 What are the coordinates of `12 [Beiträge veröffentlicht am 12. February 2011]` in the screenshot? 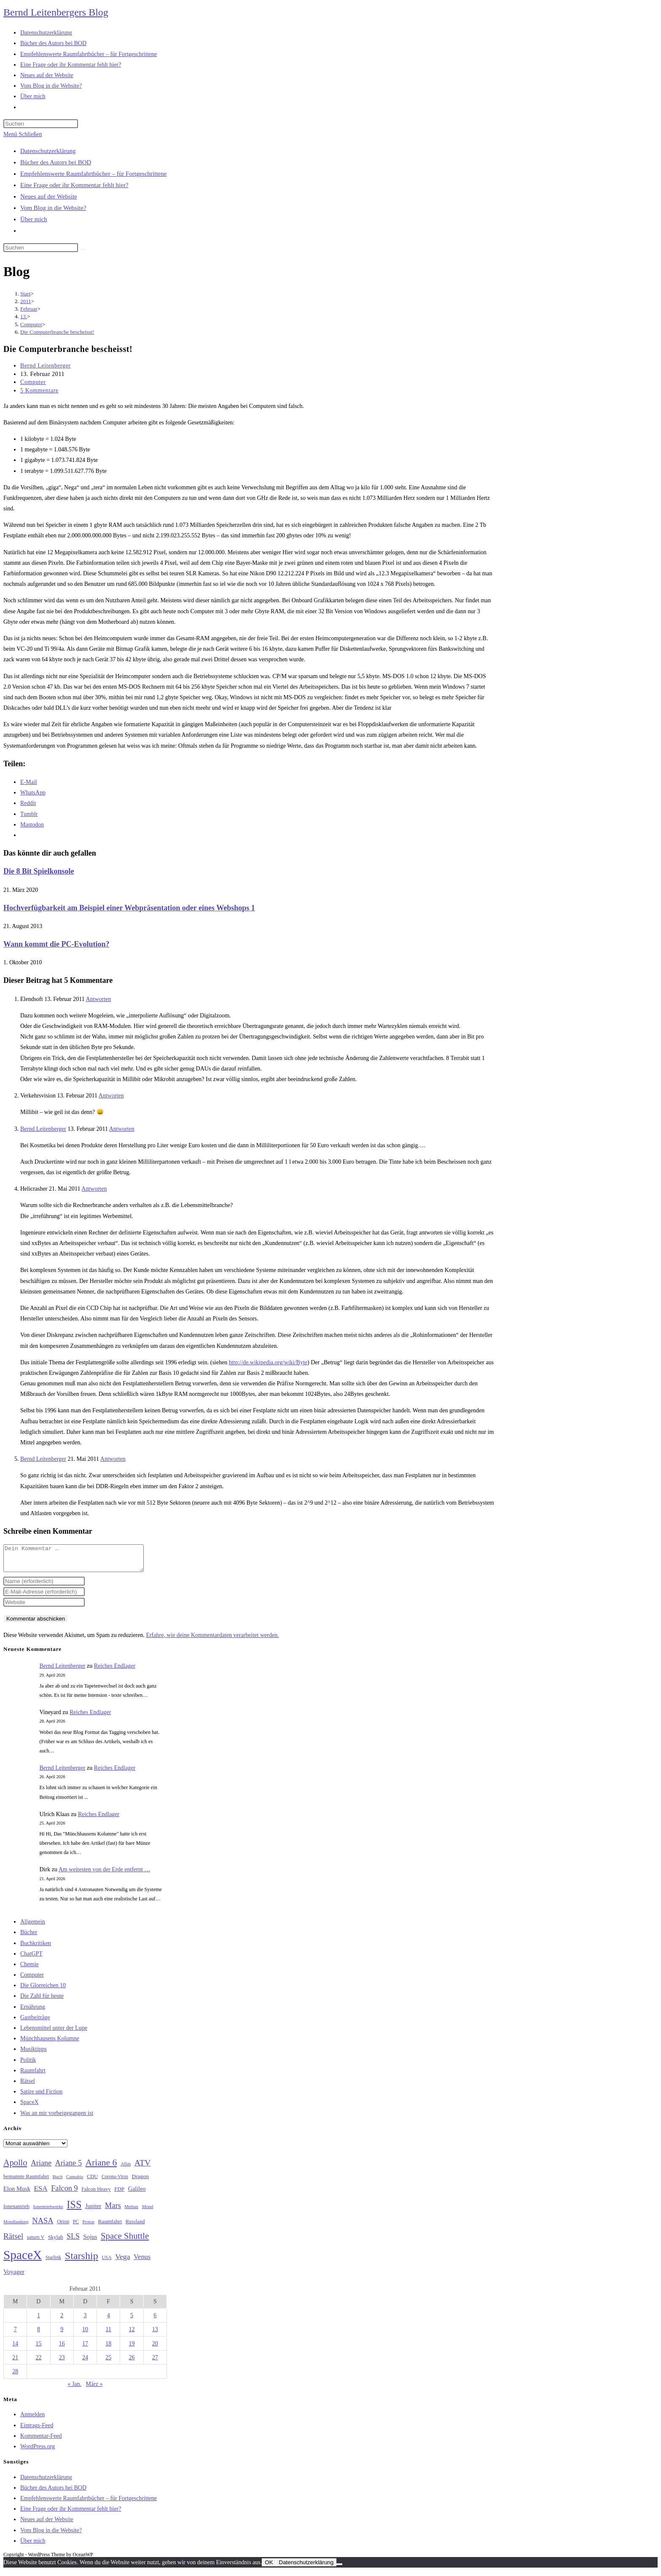 It's located at (132, 2334).